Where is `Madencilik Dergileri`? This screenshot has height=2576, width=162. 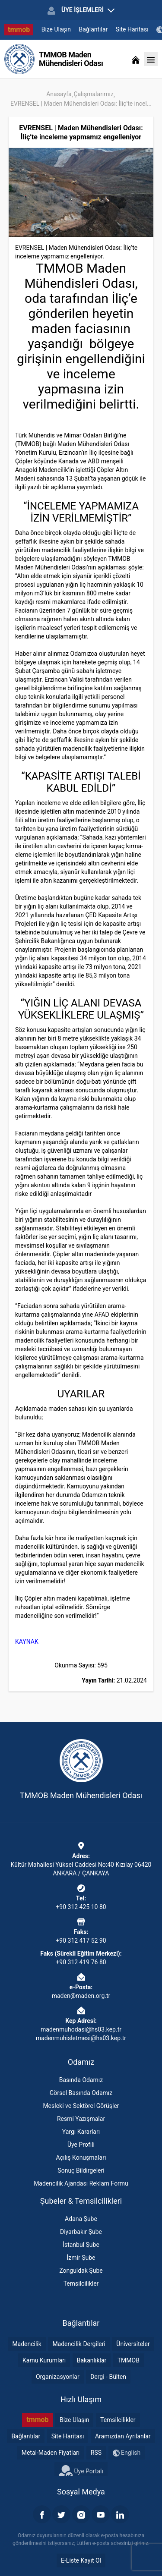 Madencilik Dergileri is located at coordinates (78, 2343).